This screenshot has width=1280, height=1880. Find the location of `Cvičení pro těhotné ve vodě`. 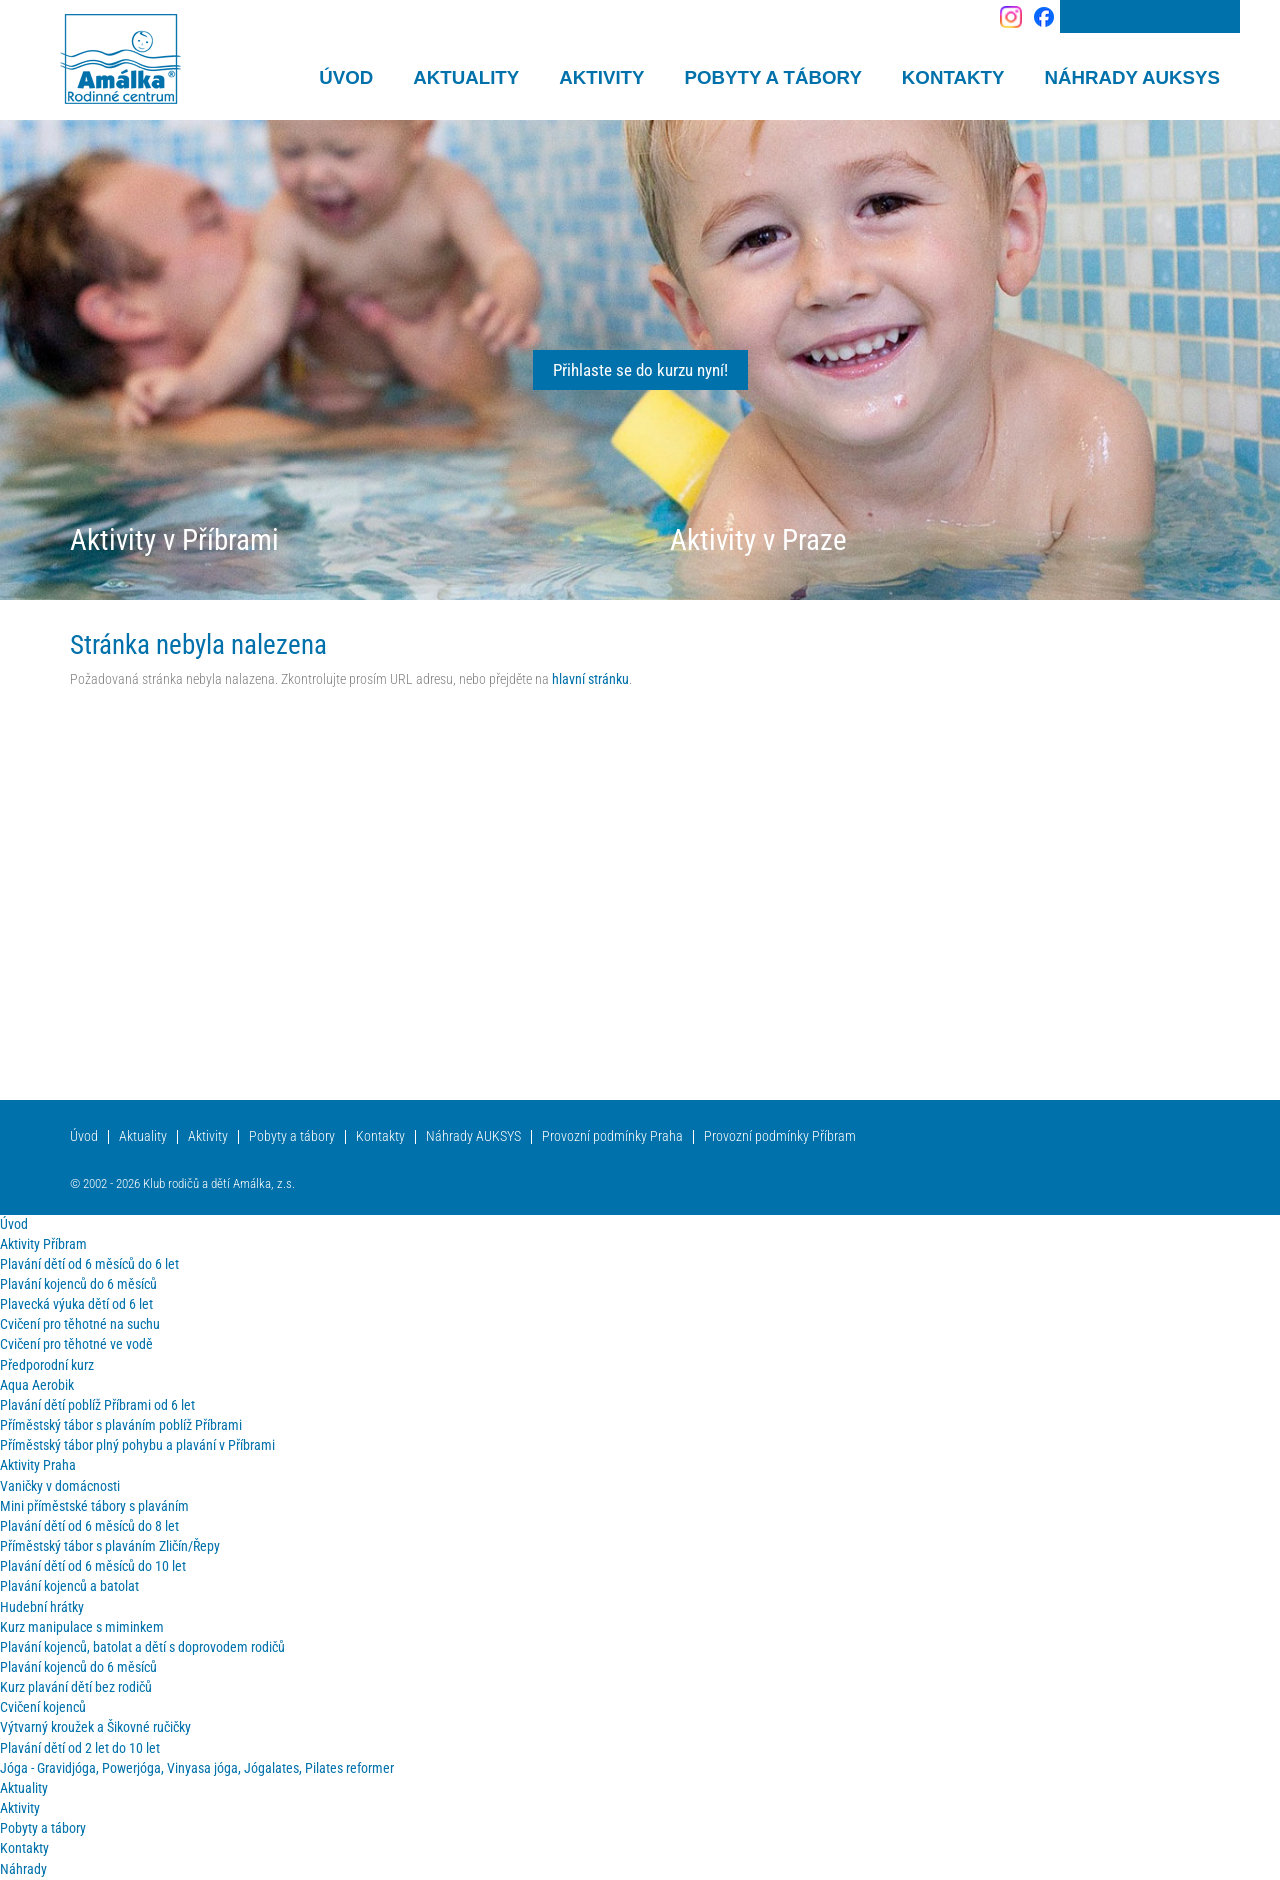

Cvičení pro těhotné ve vodě is located at coordinates (76, 1344).